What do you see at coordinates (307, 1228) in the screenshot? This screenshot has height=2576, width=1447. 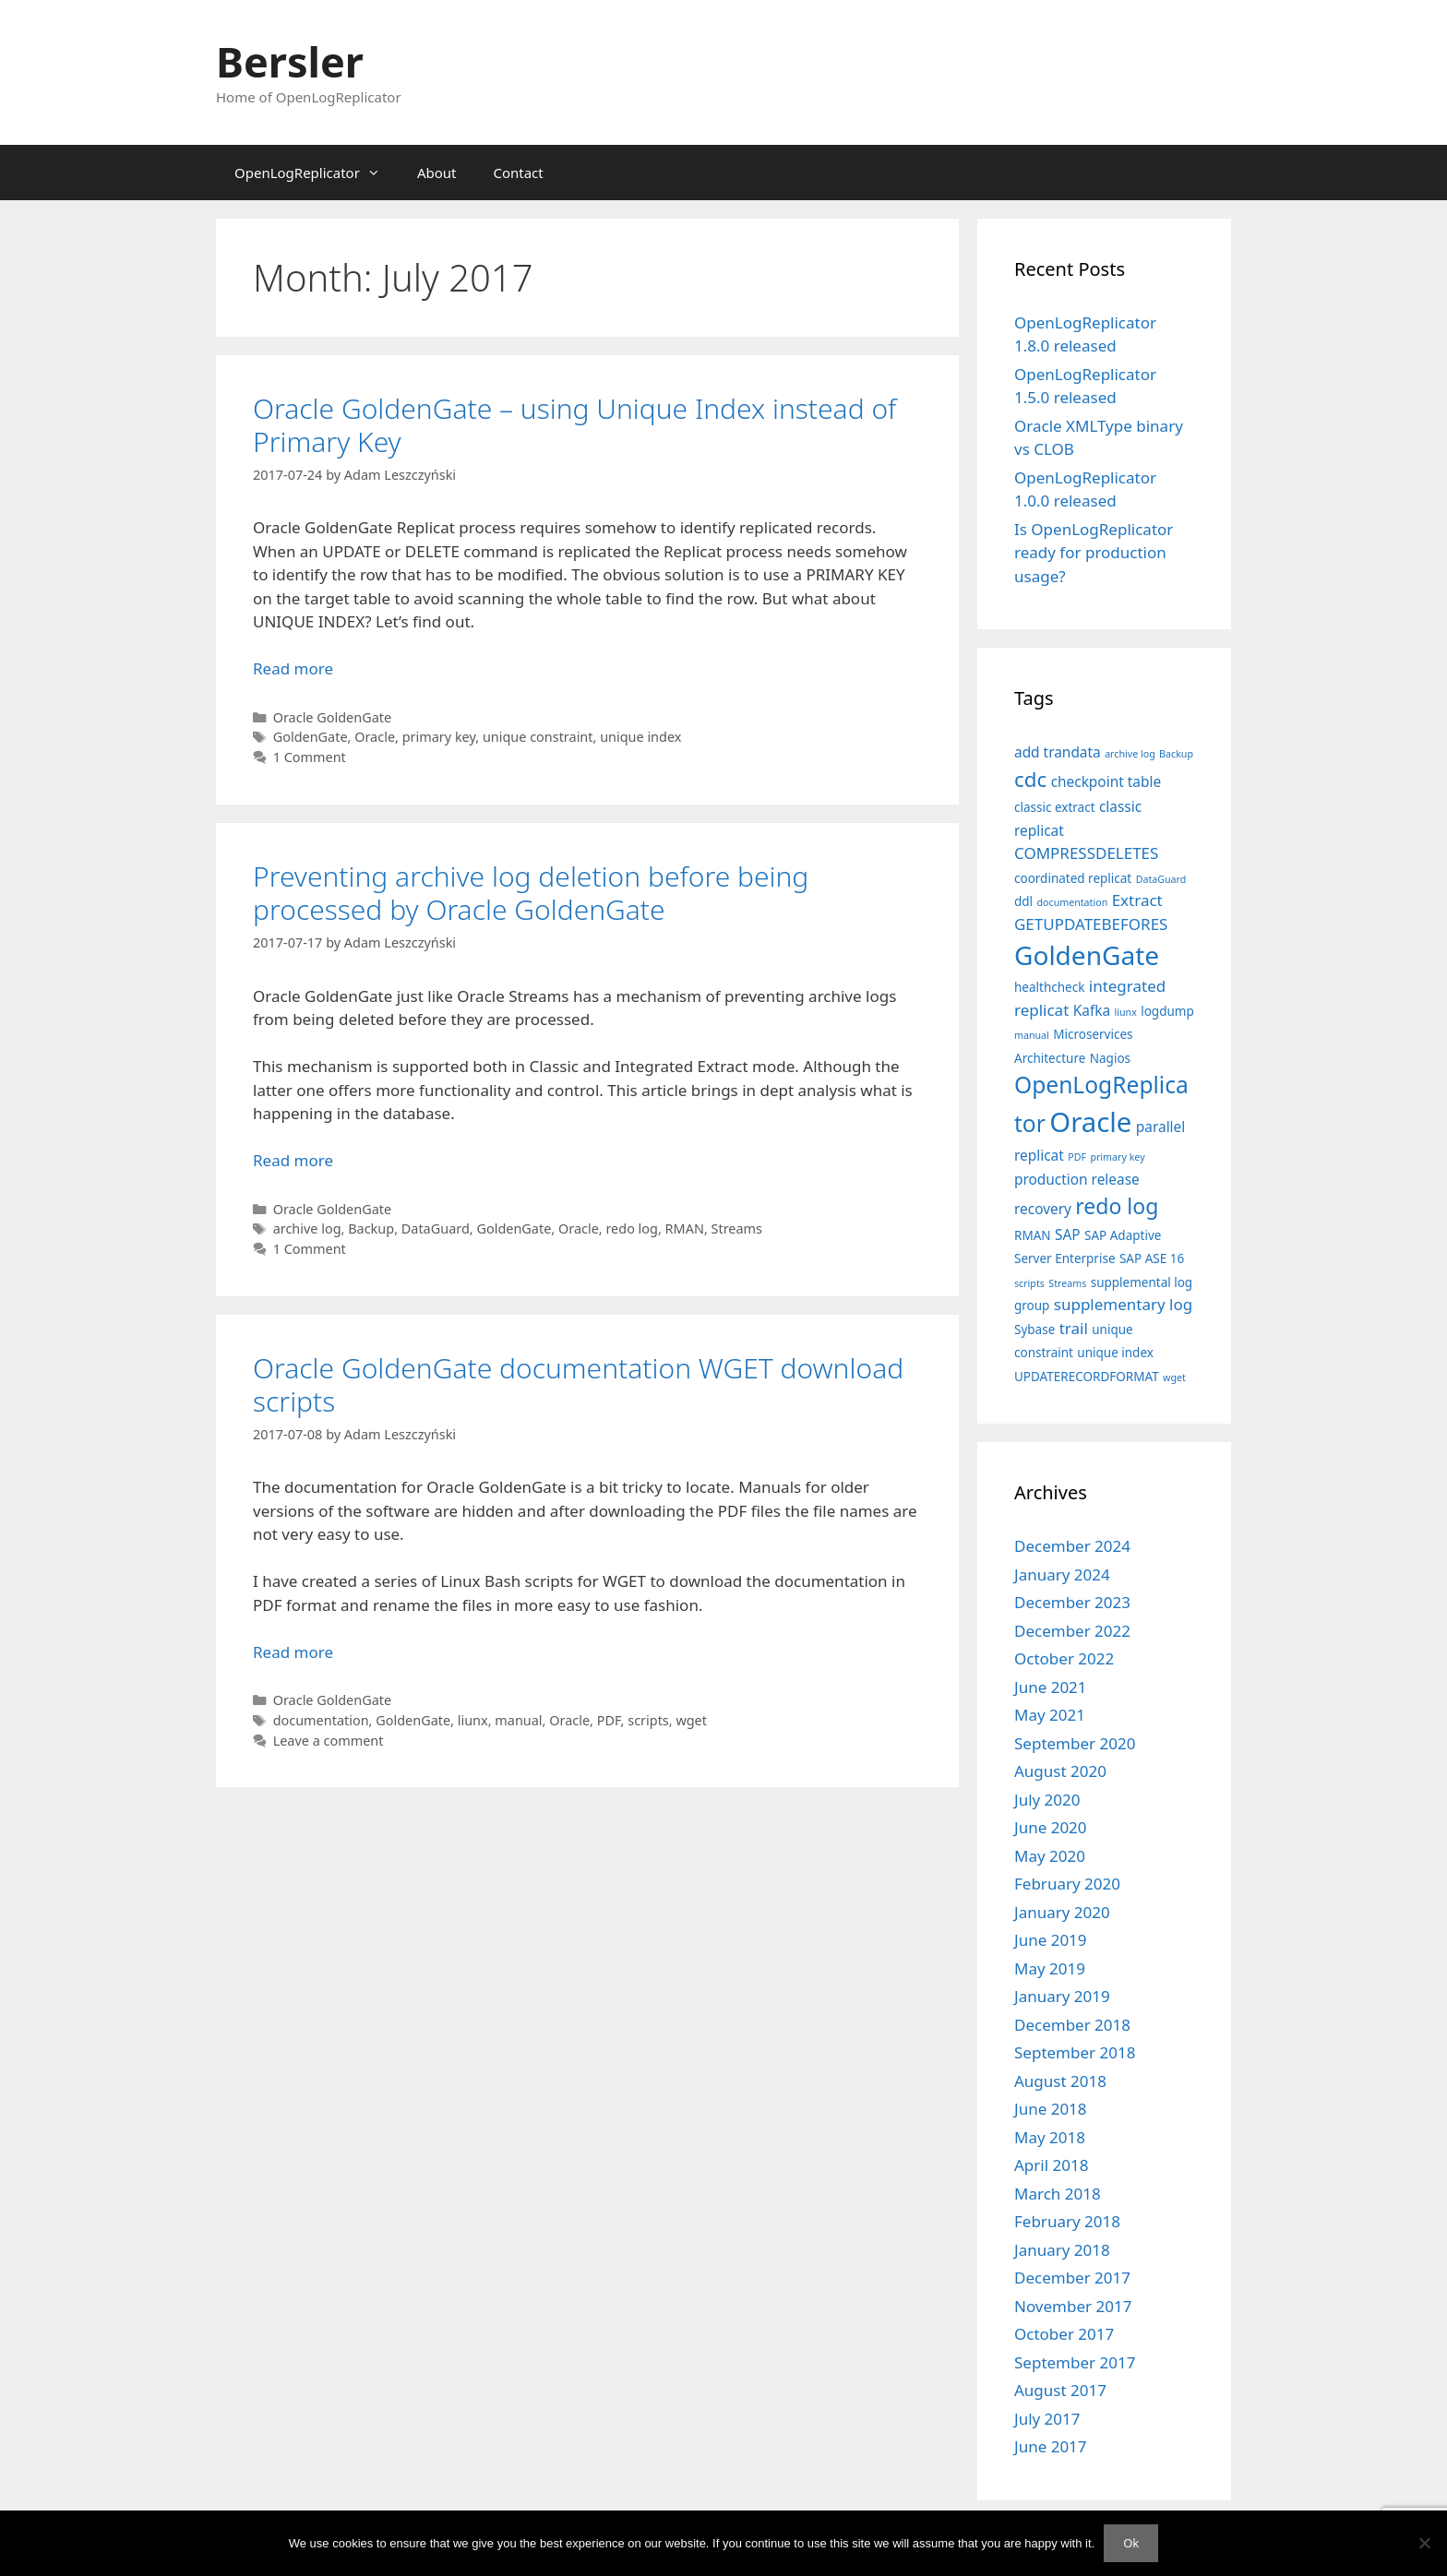 I see `archive log` at bounding box center [307, 1228].